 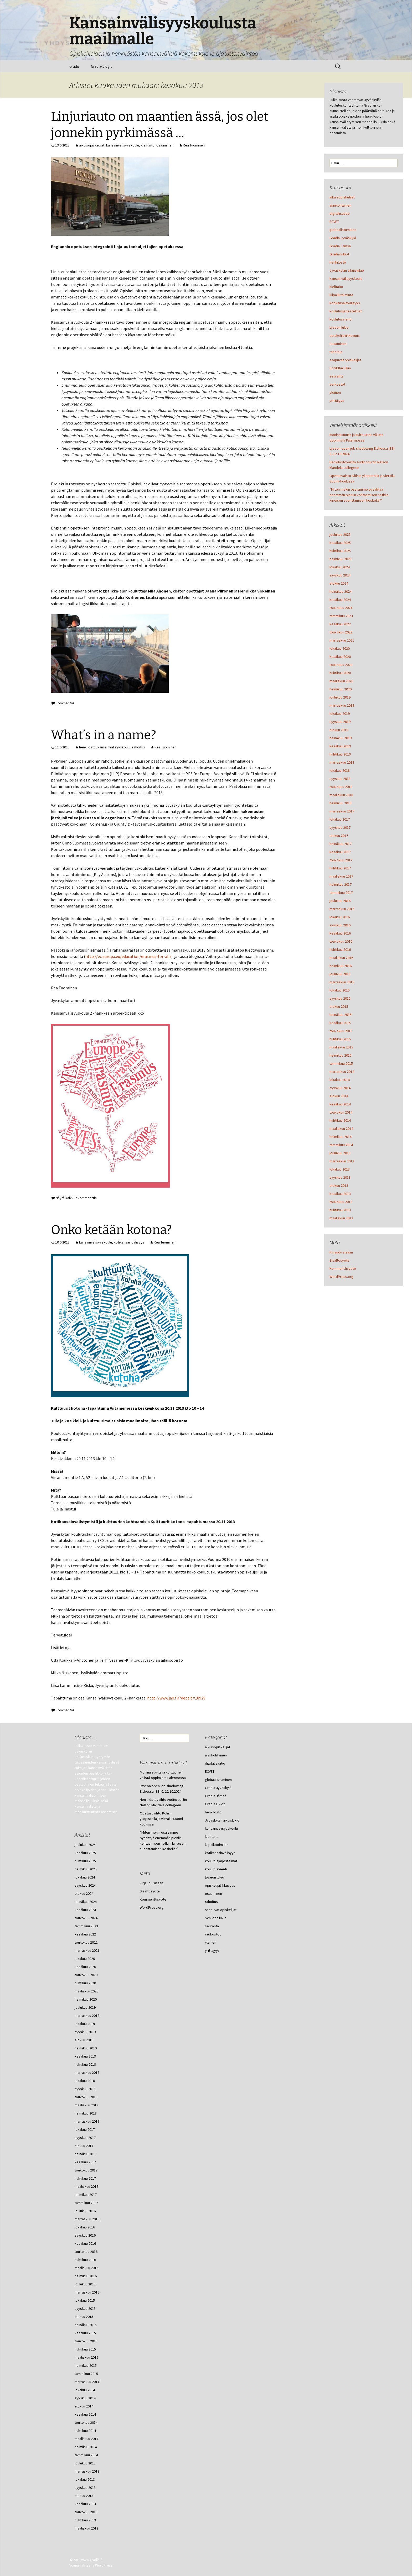 What do you see at coordinates (341, 1161) in the screenshot?
I see `marraskuu 2013` at bounding box center [341, 1161].